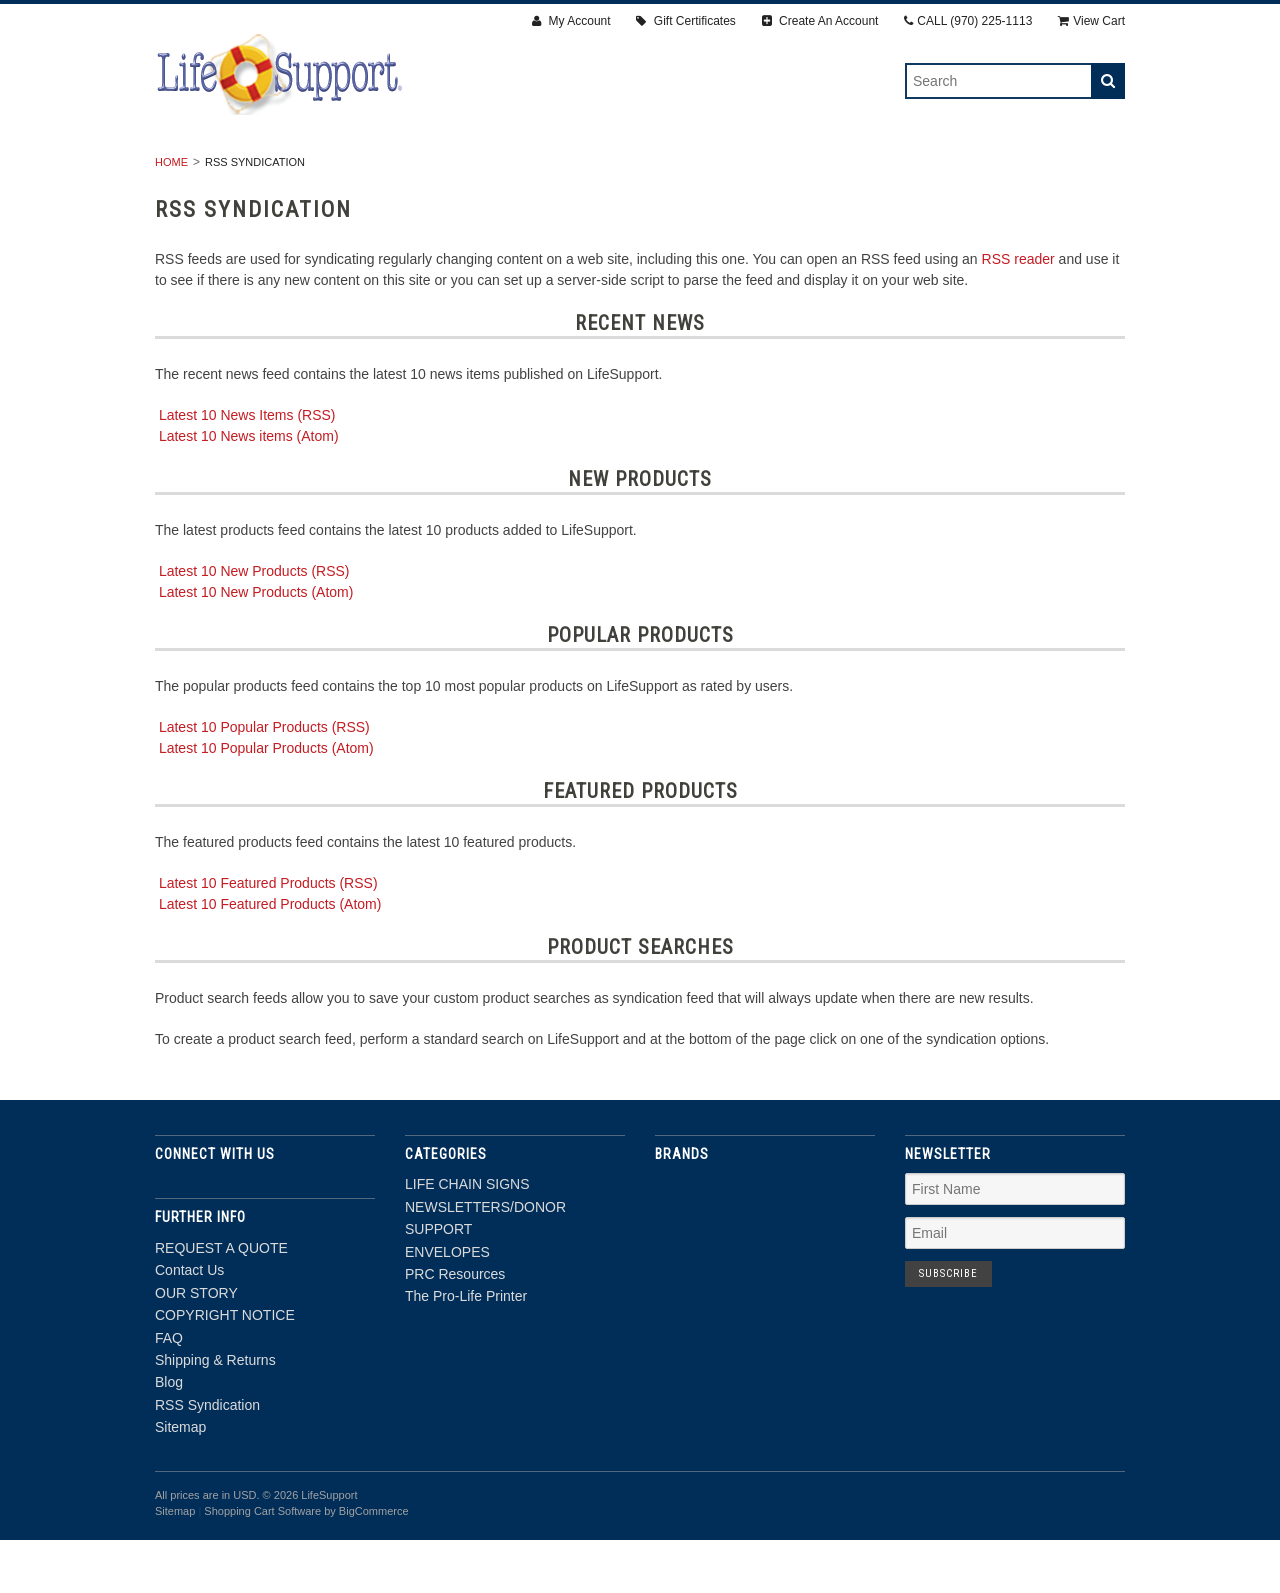 This screenshot has width=1280, height=1593. Describe the element at coordinates (487, 171) in the screenshot. I see `NEWSLETTERS/DONOR SUPPORT` at that location.